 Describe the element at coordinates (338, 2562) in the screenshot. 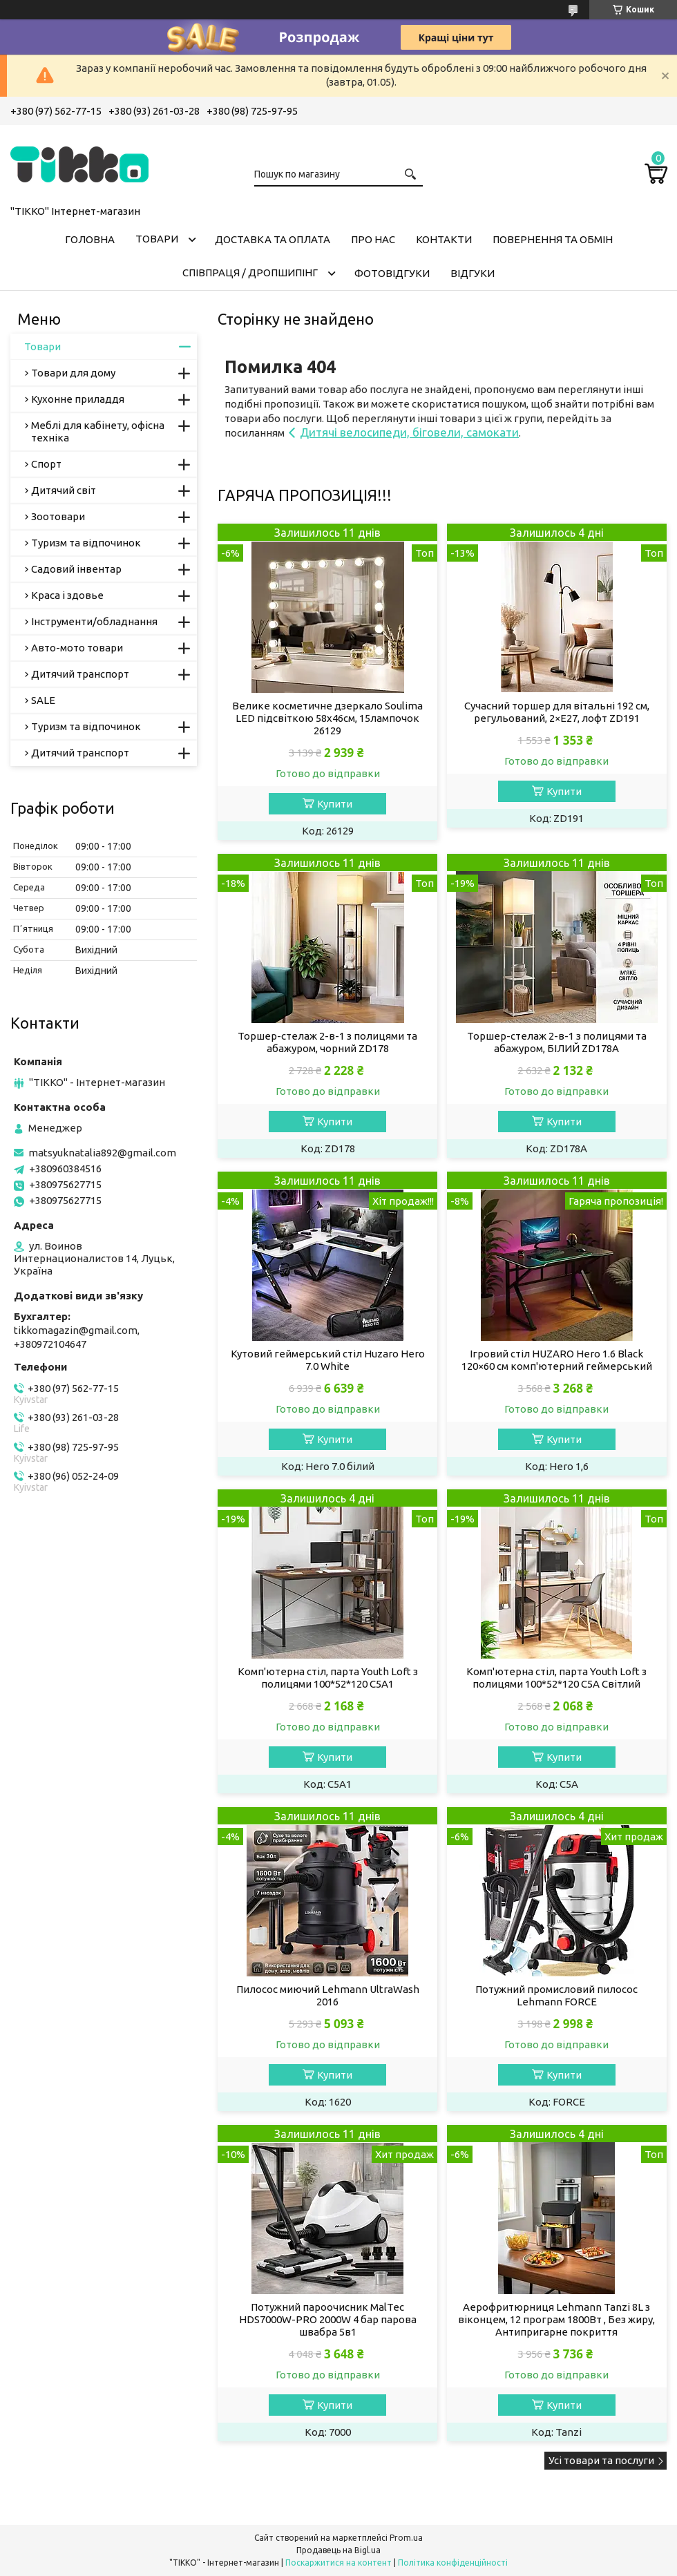

I see `Поскаржитися на контент` at that location.